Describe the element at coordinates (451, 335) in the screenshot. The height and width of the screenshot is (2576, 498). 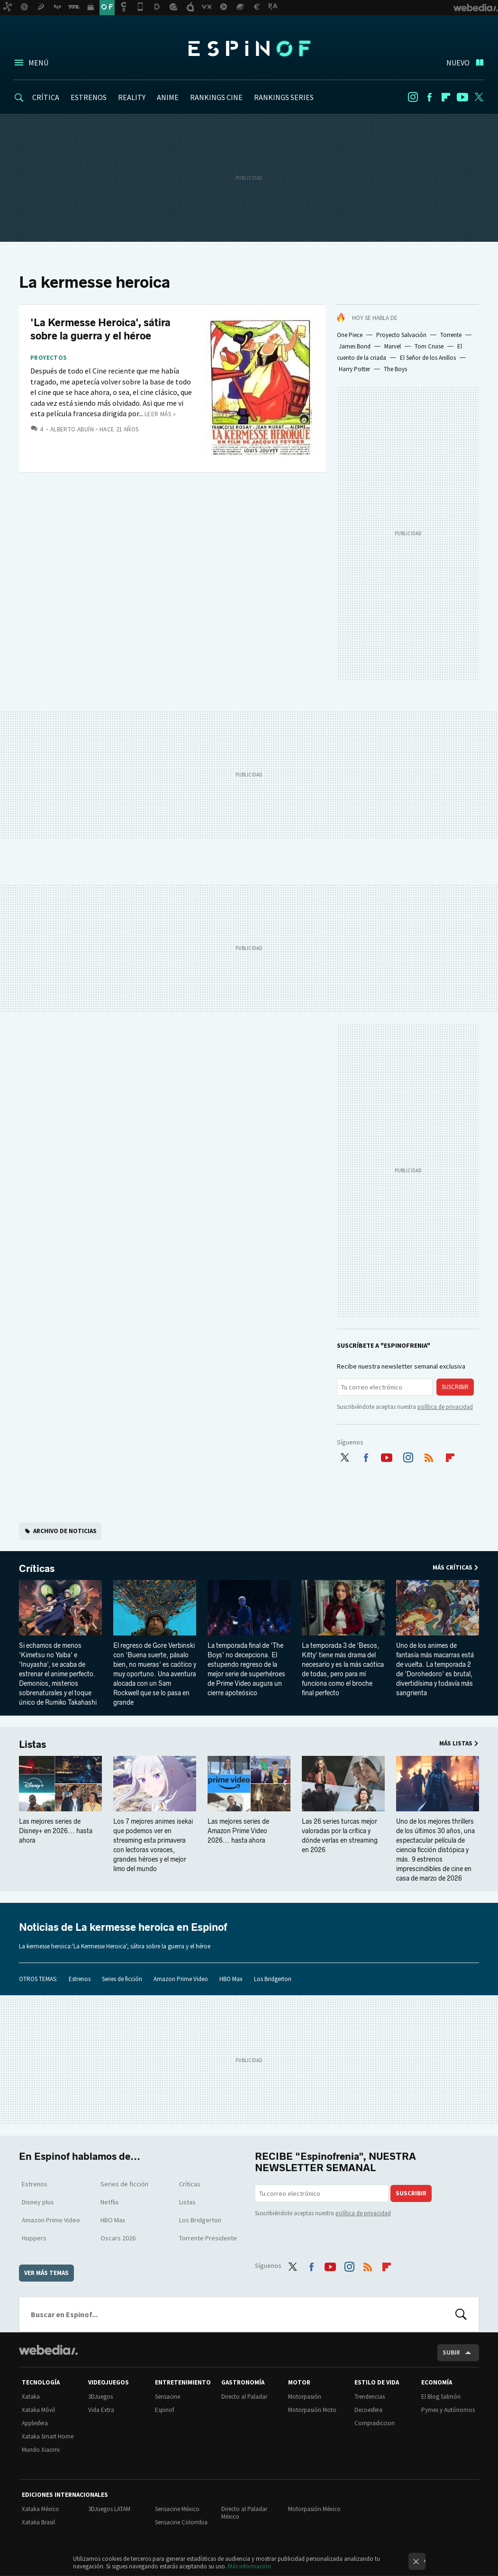
I see `Torrente` at that location.